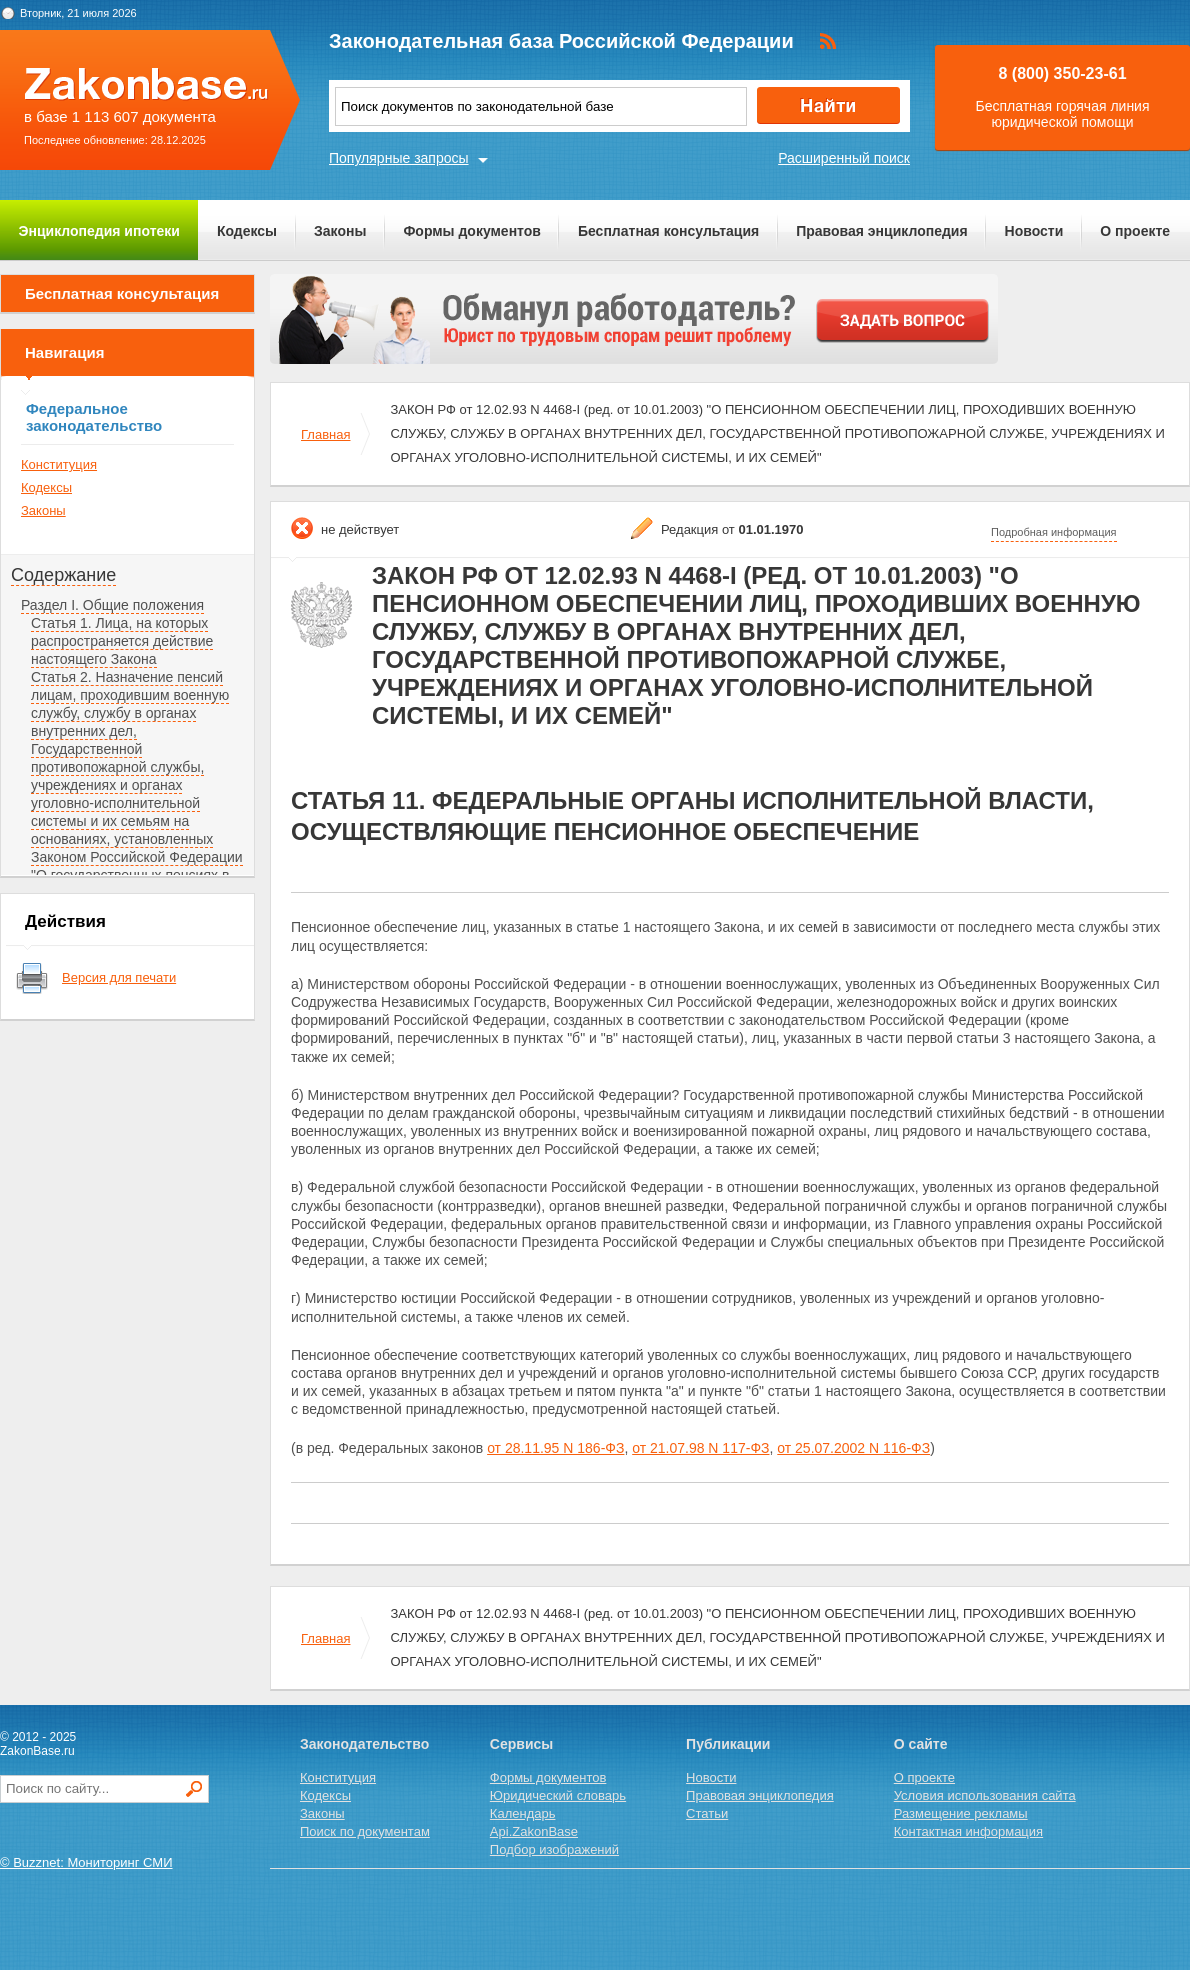 This screenshot has height=1970, width=1190. I want to click on Условия использования сайта, so click(985, 1795).